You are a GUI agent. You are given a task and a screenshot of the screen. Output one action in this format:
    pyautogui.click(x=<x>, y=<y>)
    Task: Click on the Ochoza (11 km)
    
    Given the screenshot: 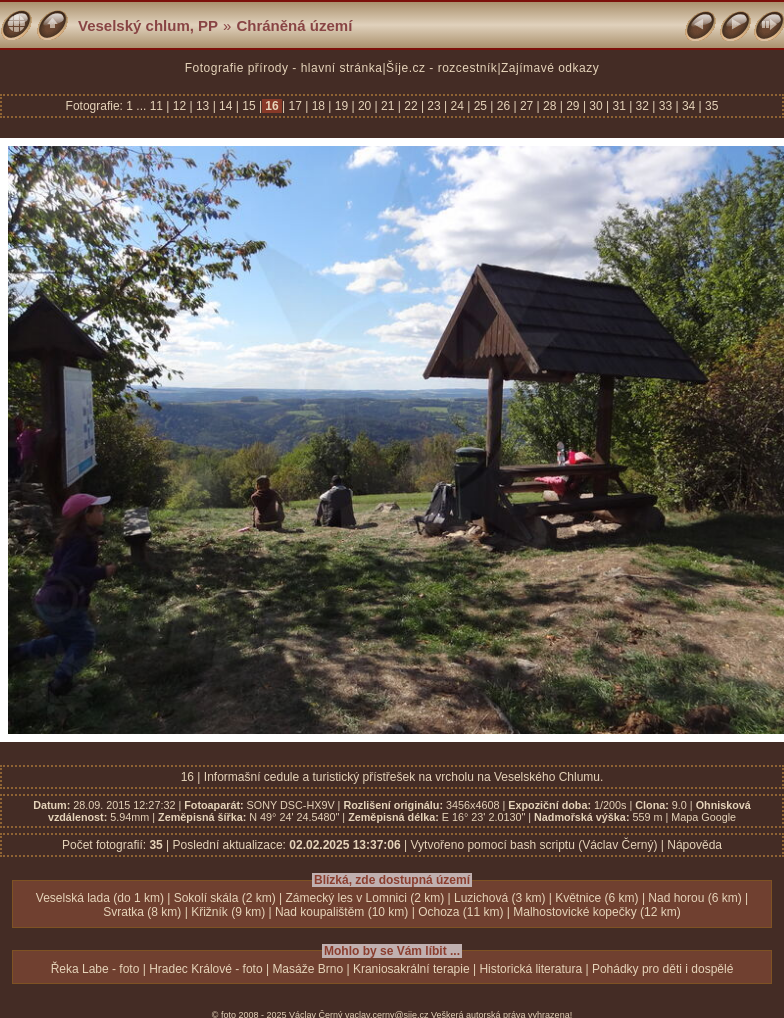 What is the action you would take?
    pyautogui.click(x=460, y=912)
    